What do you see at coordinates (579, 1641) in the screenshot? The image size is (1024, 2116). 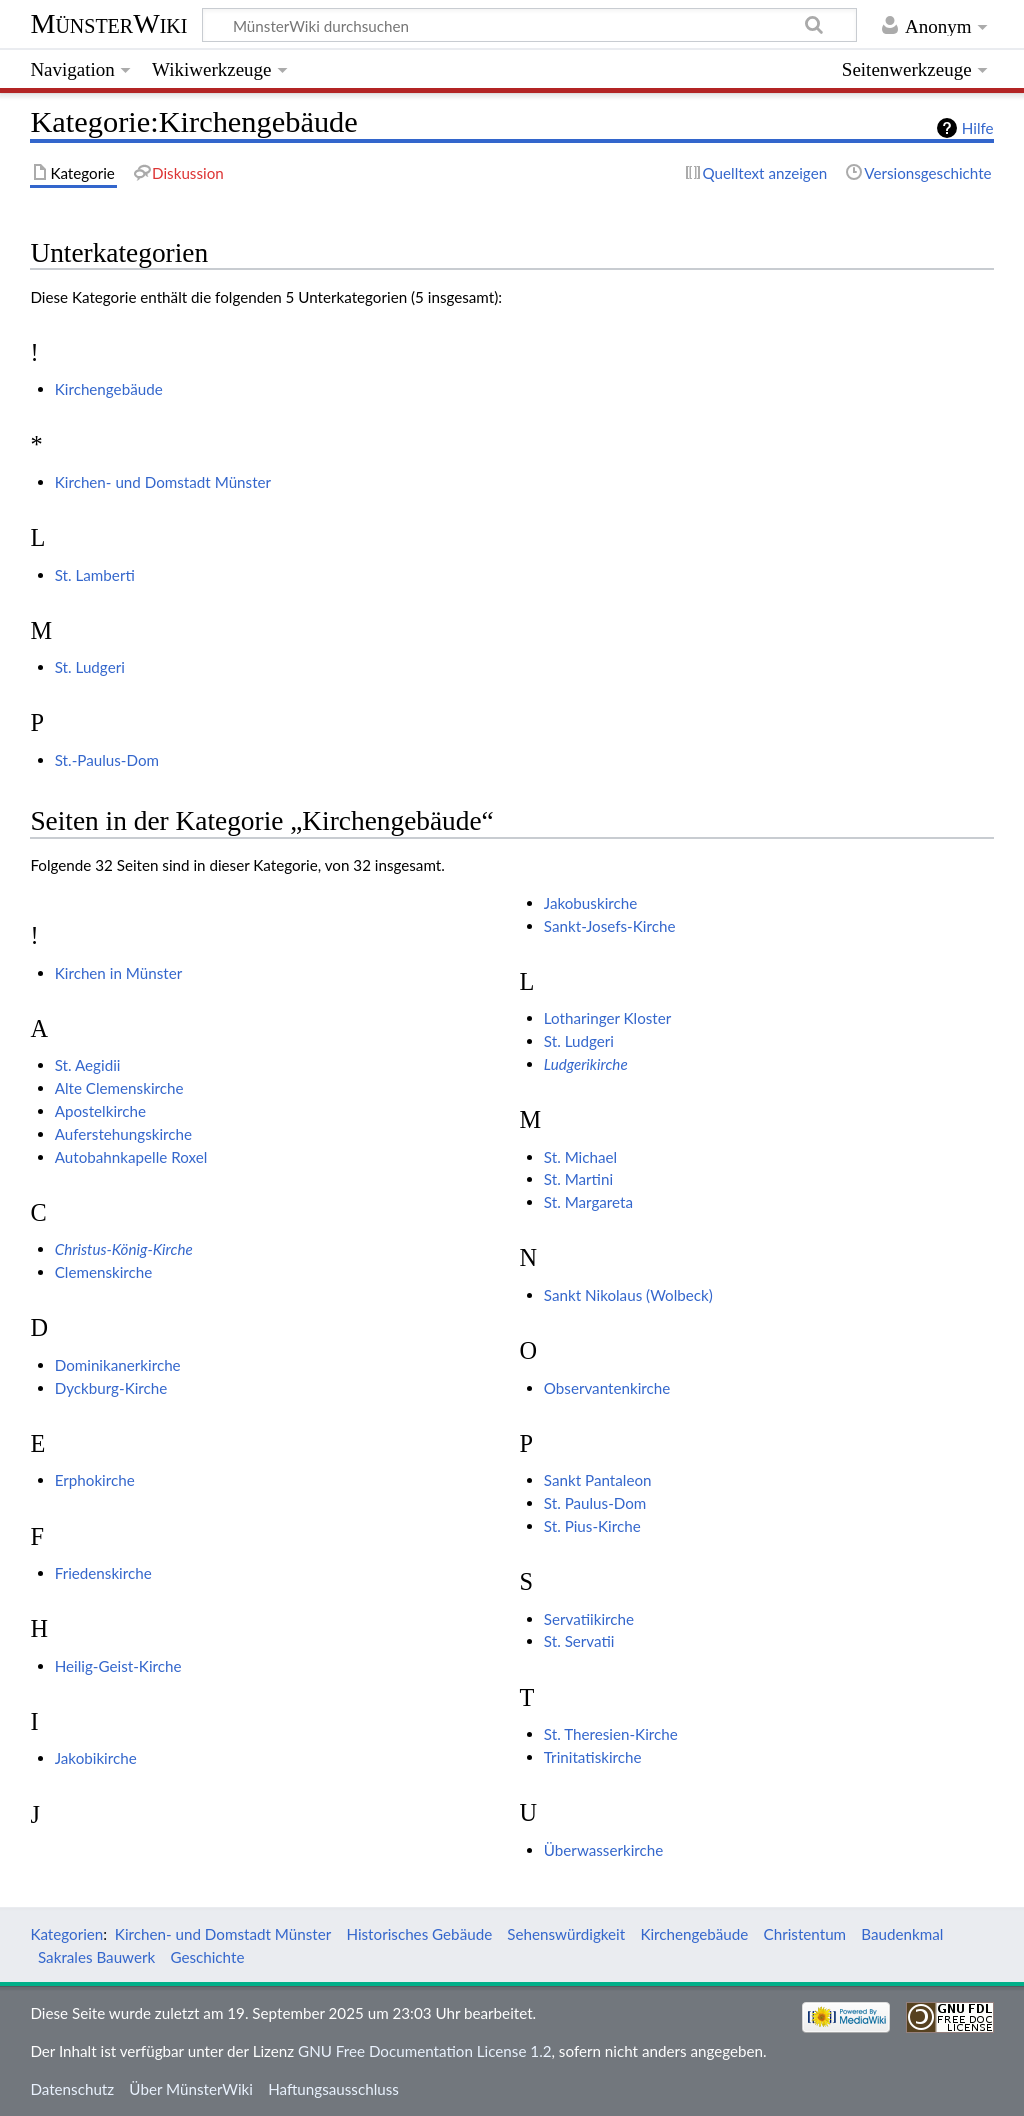 I see `St. Servatii` at bounding box center [579, 1641].